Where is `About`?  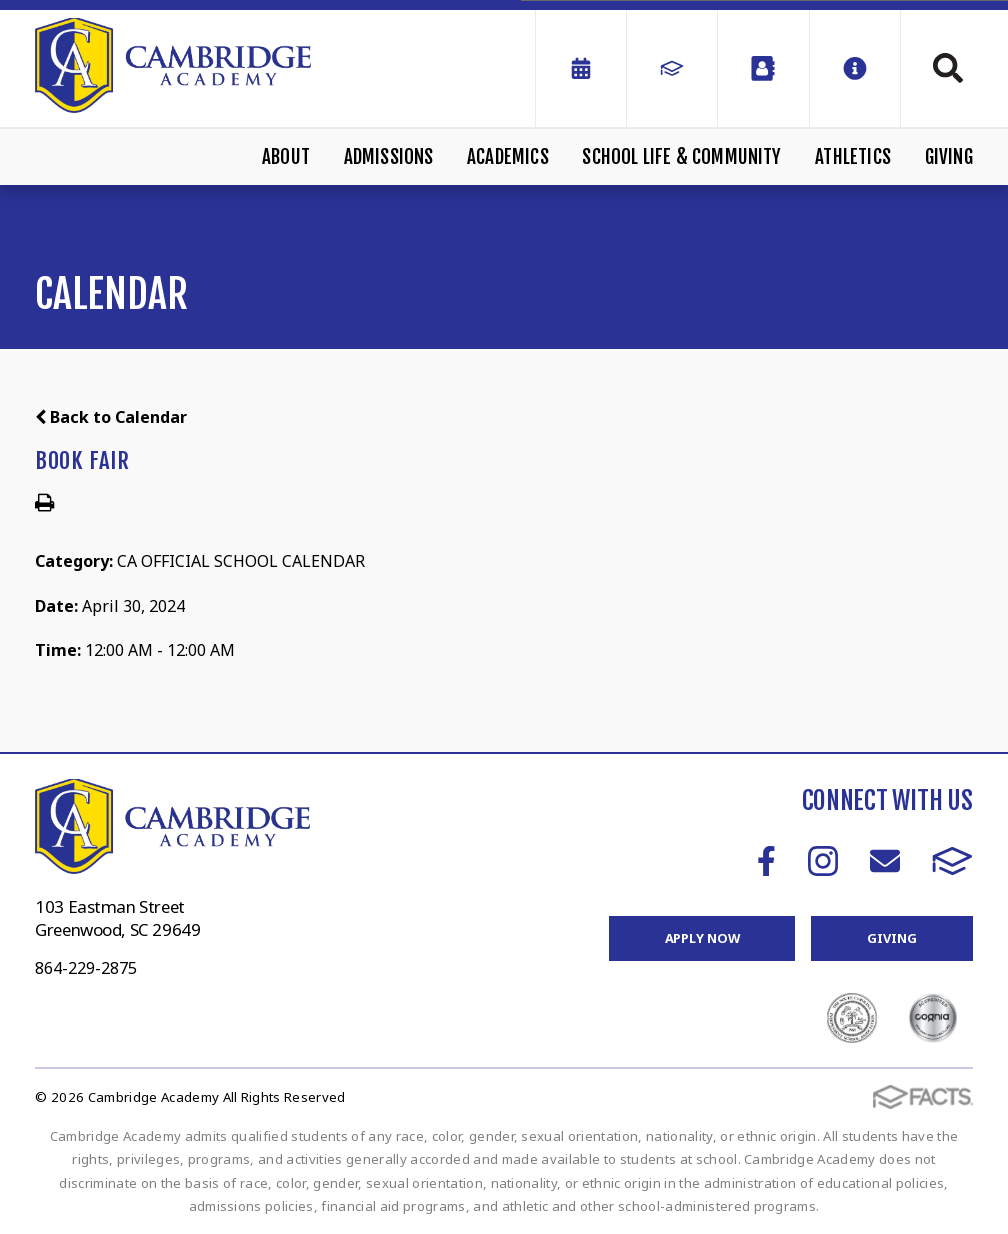
About is located at coordinates (286, 157).